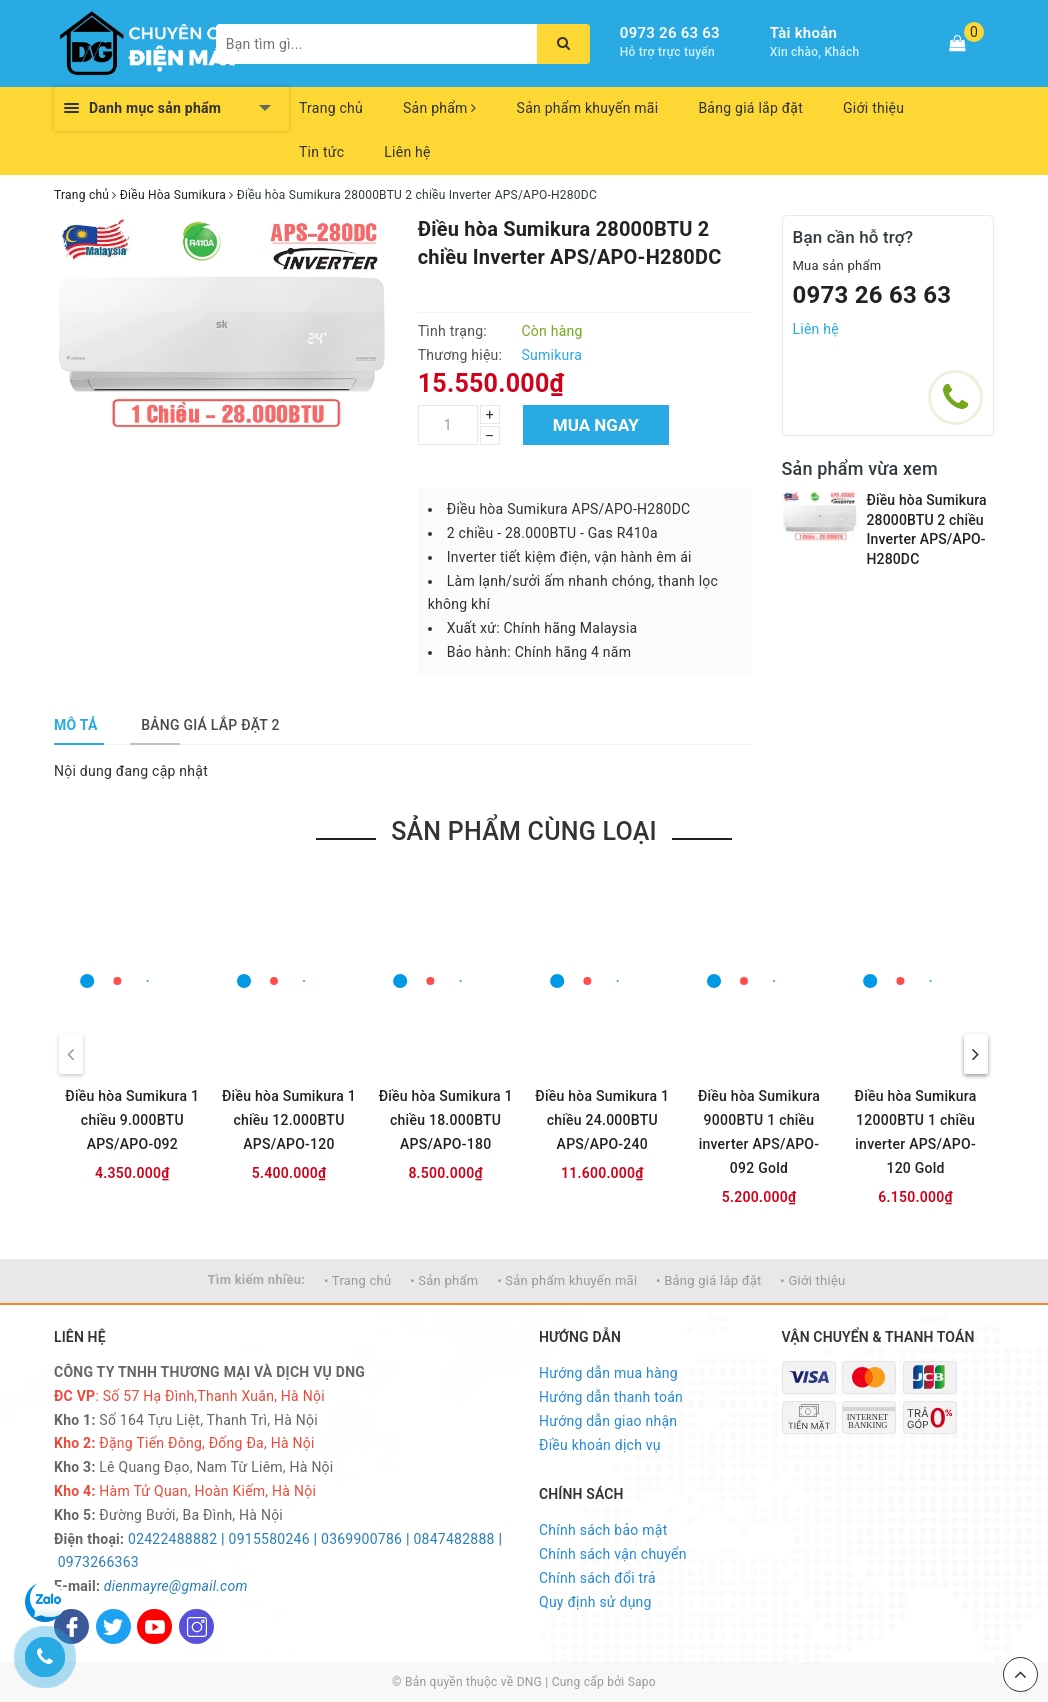  I want to click on Điều hòa Sumikura 12000BTU 1 chiều inverter APS/APO-120 Gold, so click(916, 1132).